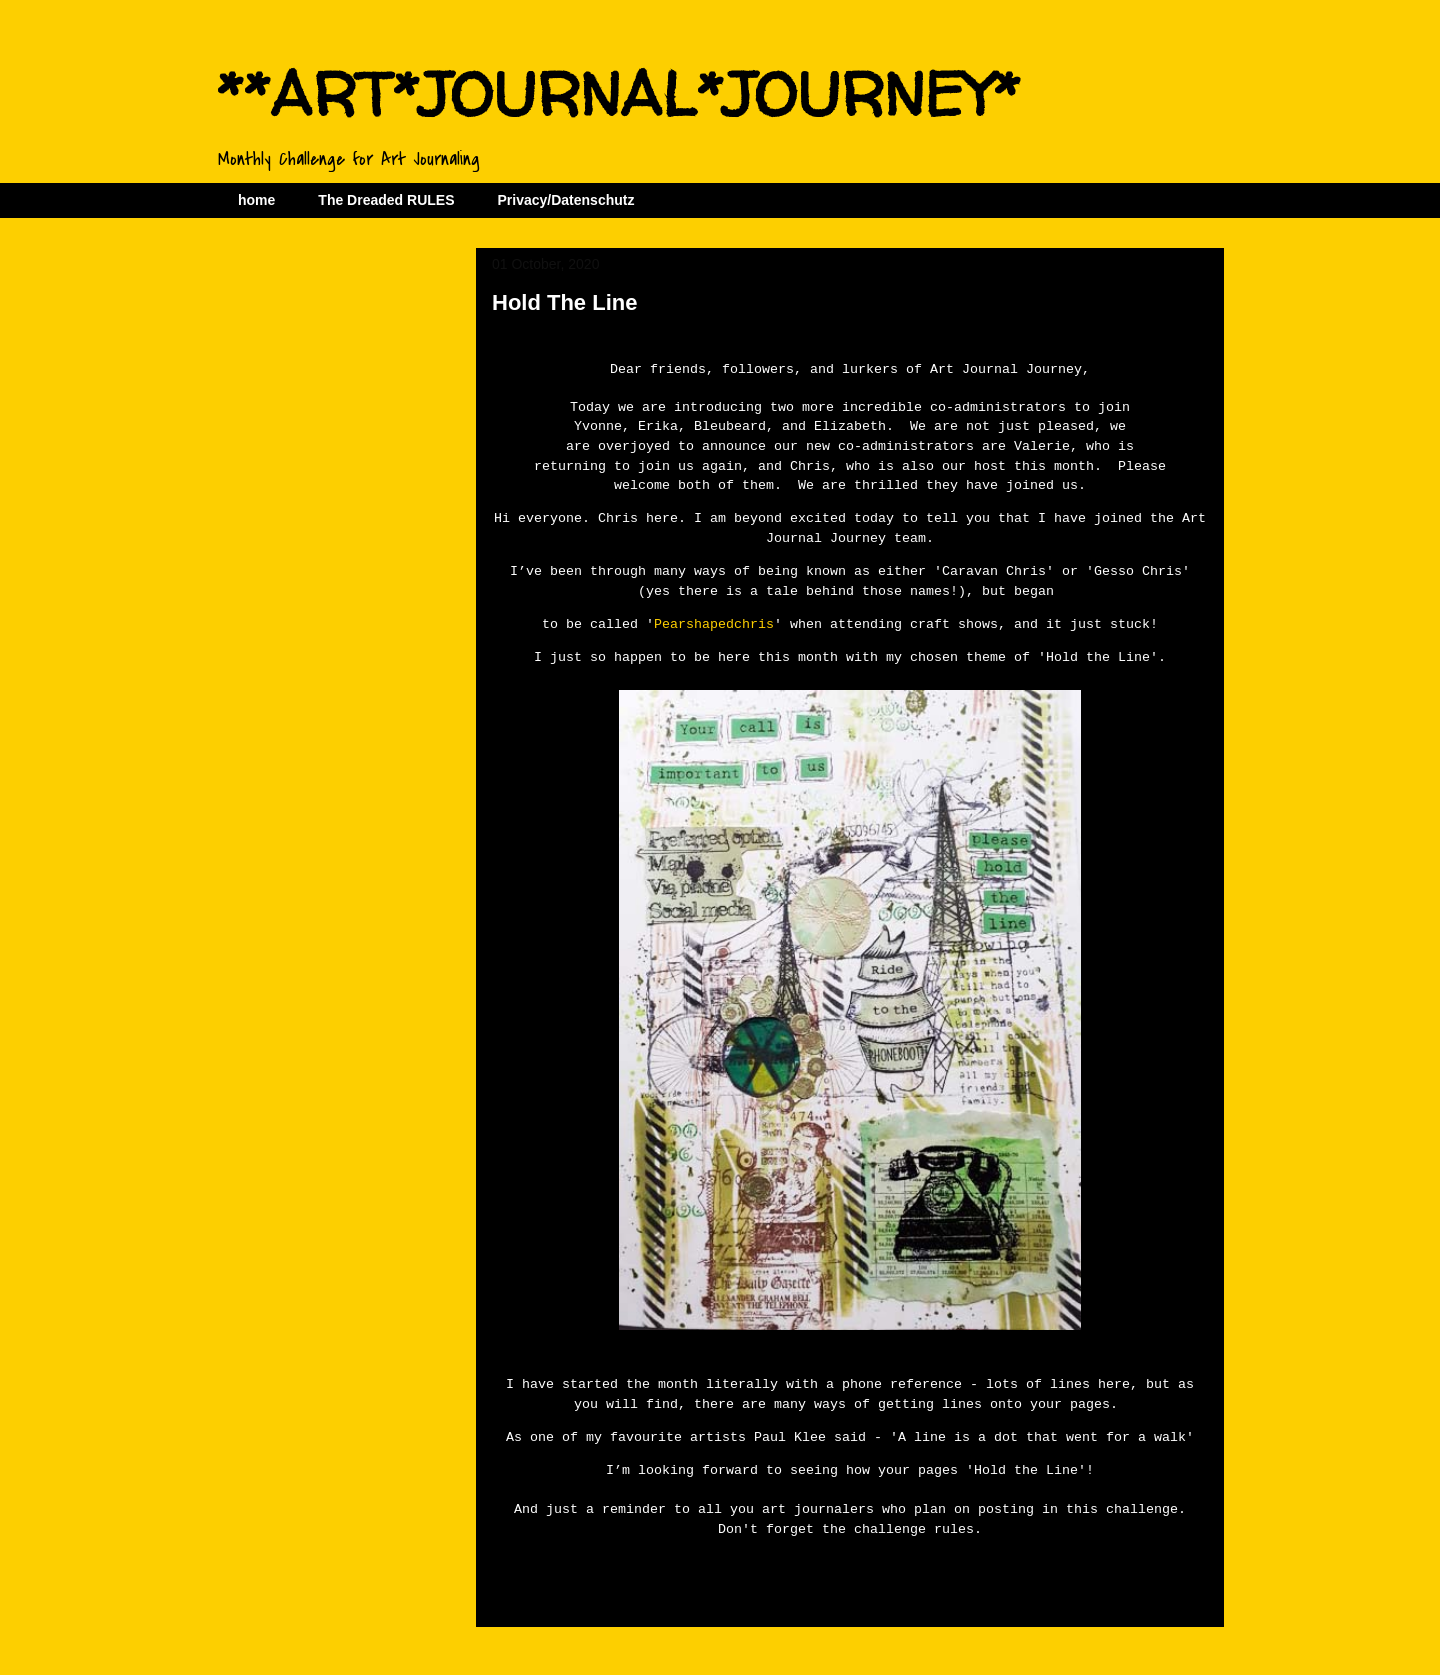 The height and width of the screenshot is (1675, 1440). I want to click on **ART*JOURNAL*JOURNEY*, so click(618, 94).